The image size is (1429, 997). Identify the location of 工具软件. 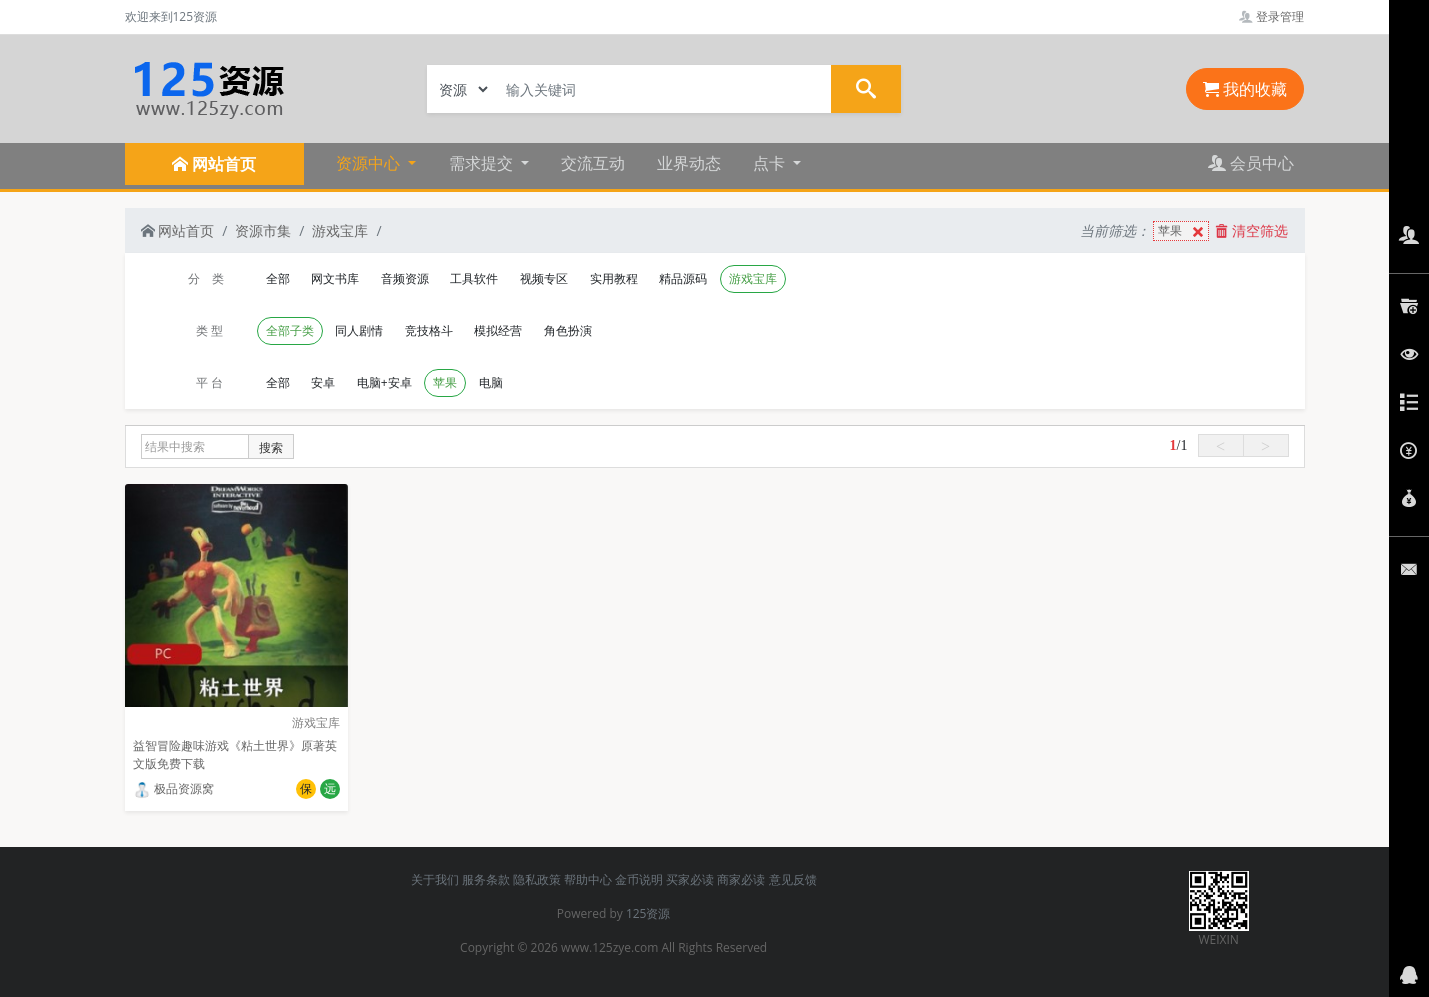
(474, 278).